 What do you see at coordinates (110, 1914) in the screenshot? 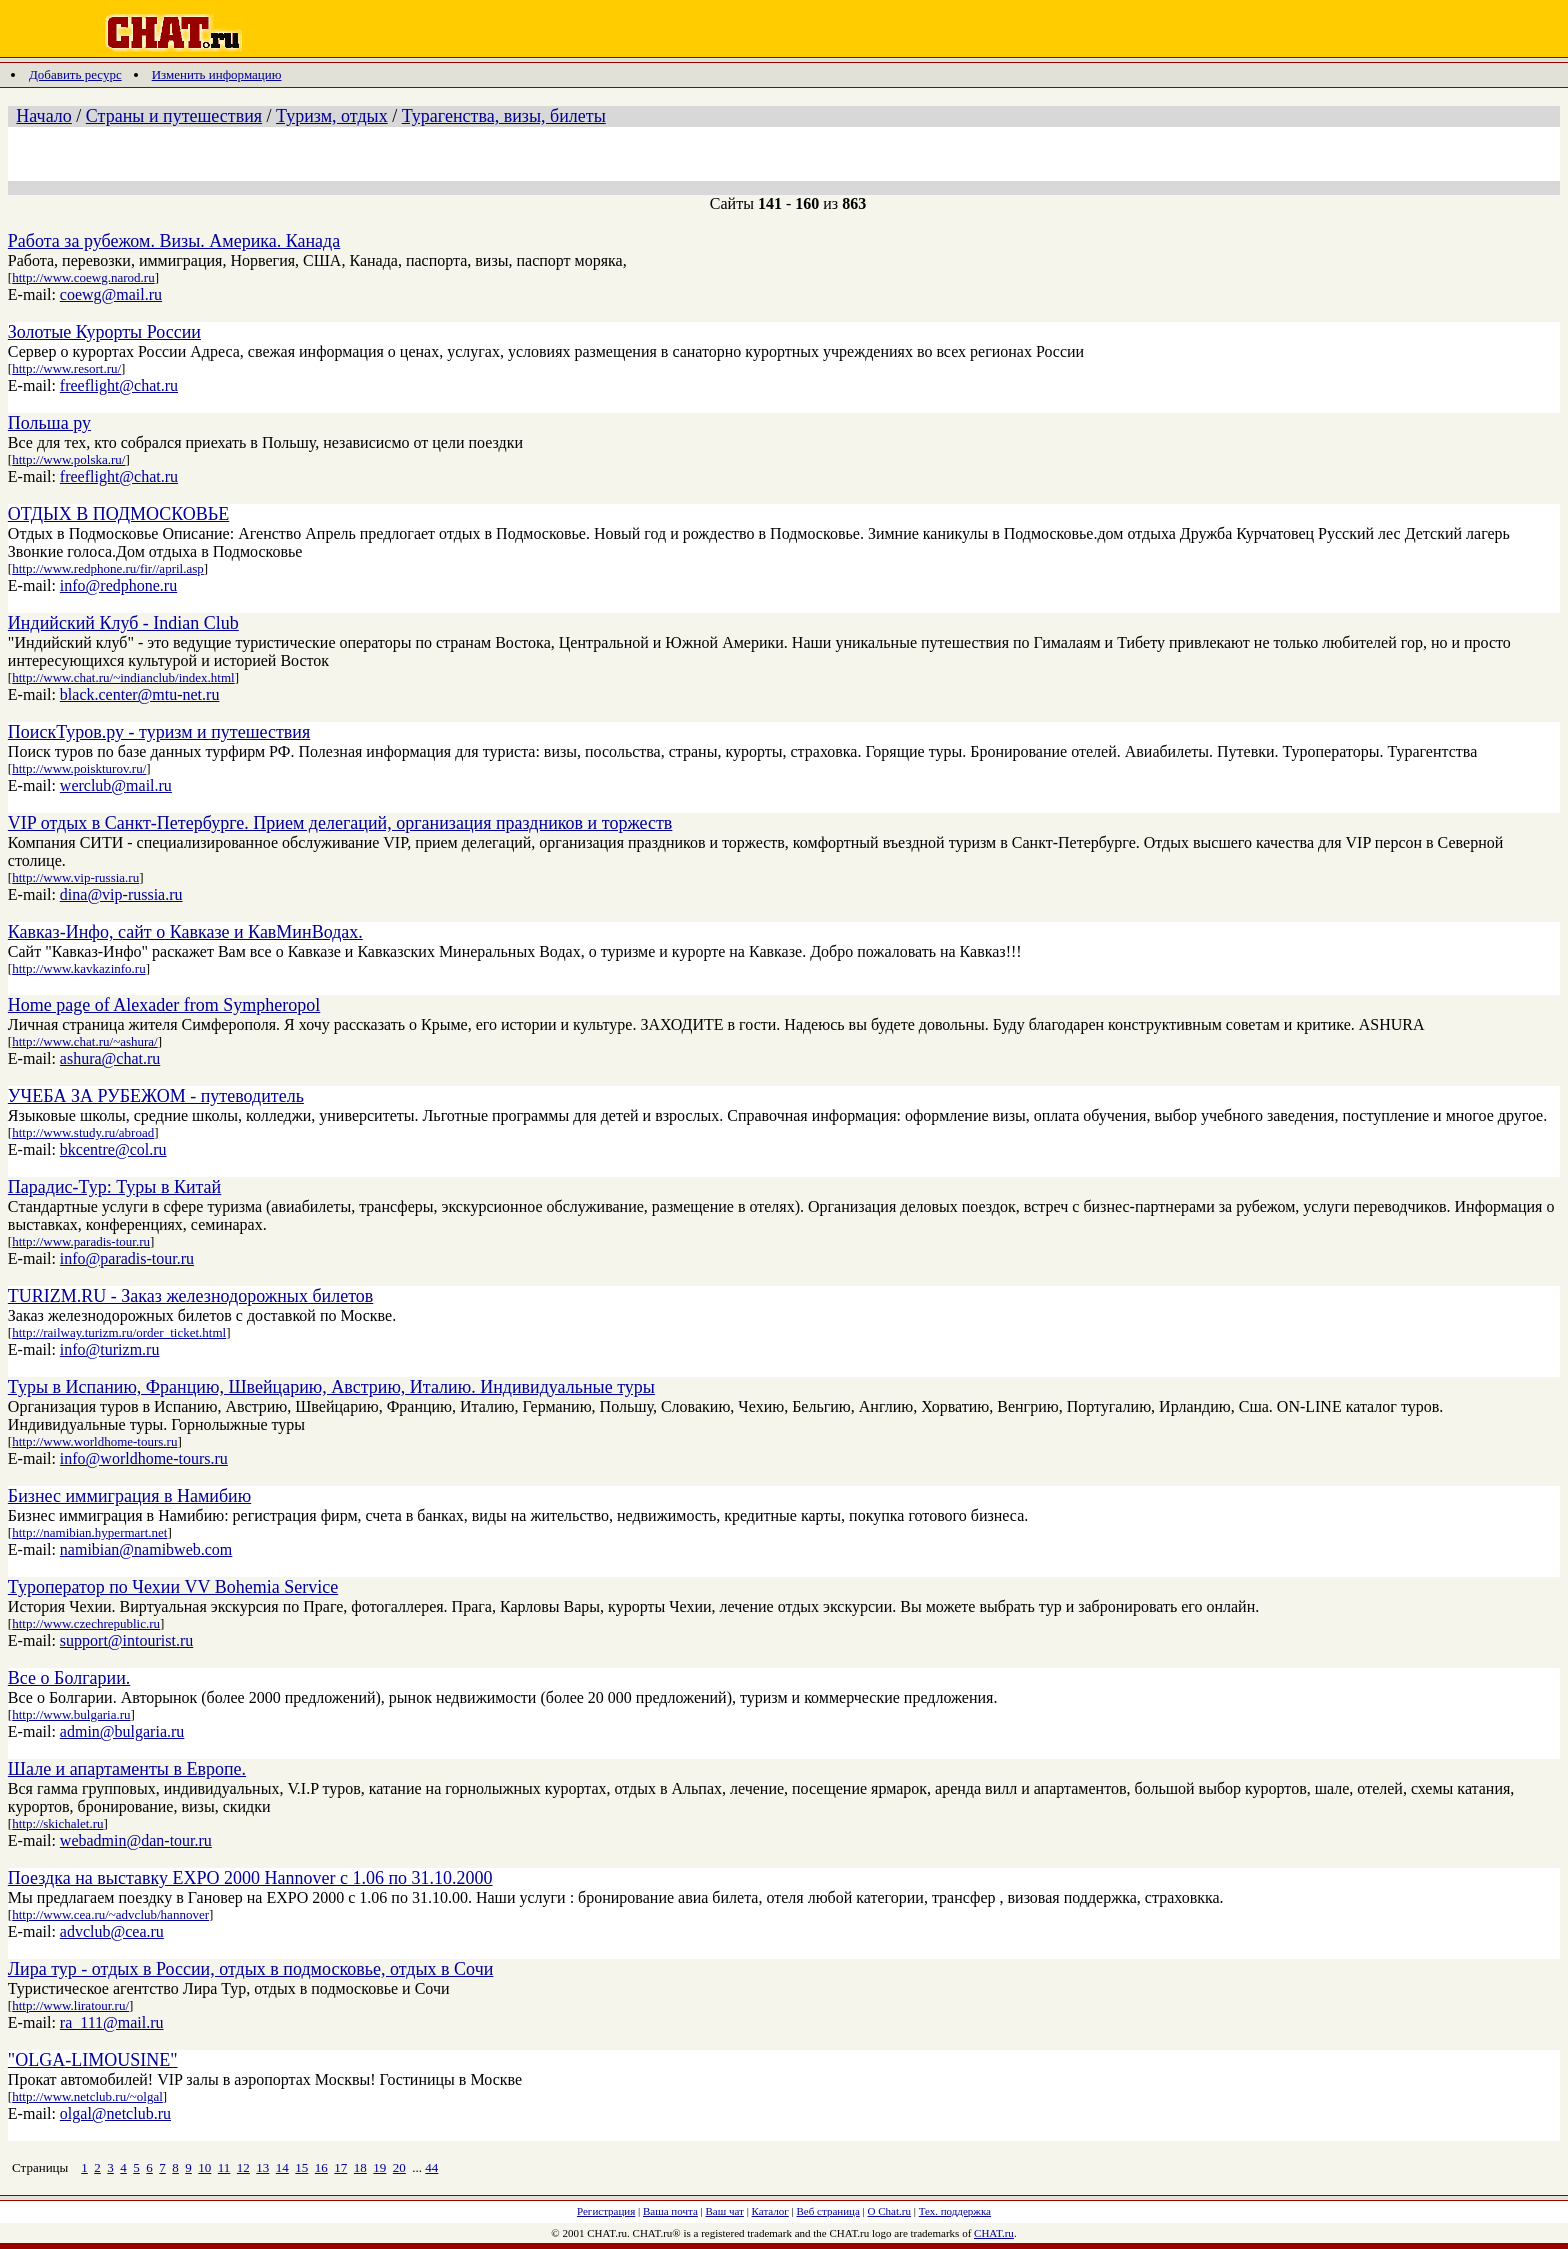
I see `http://www.cea.ru/~advclub/hannover` at bounding box center [110, 1914].